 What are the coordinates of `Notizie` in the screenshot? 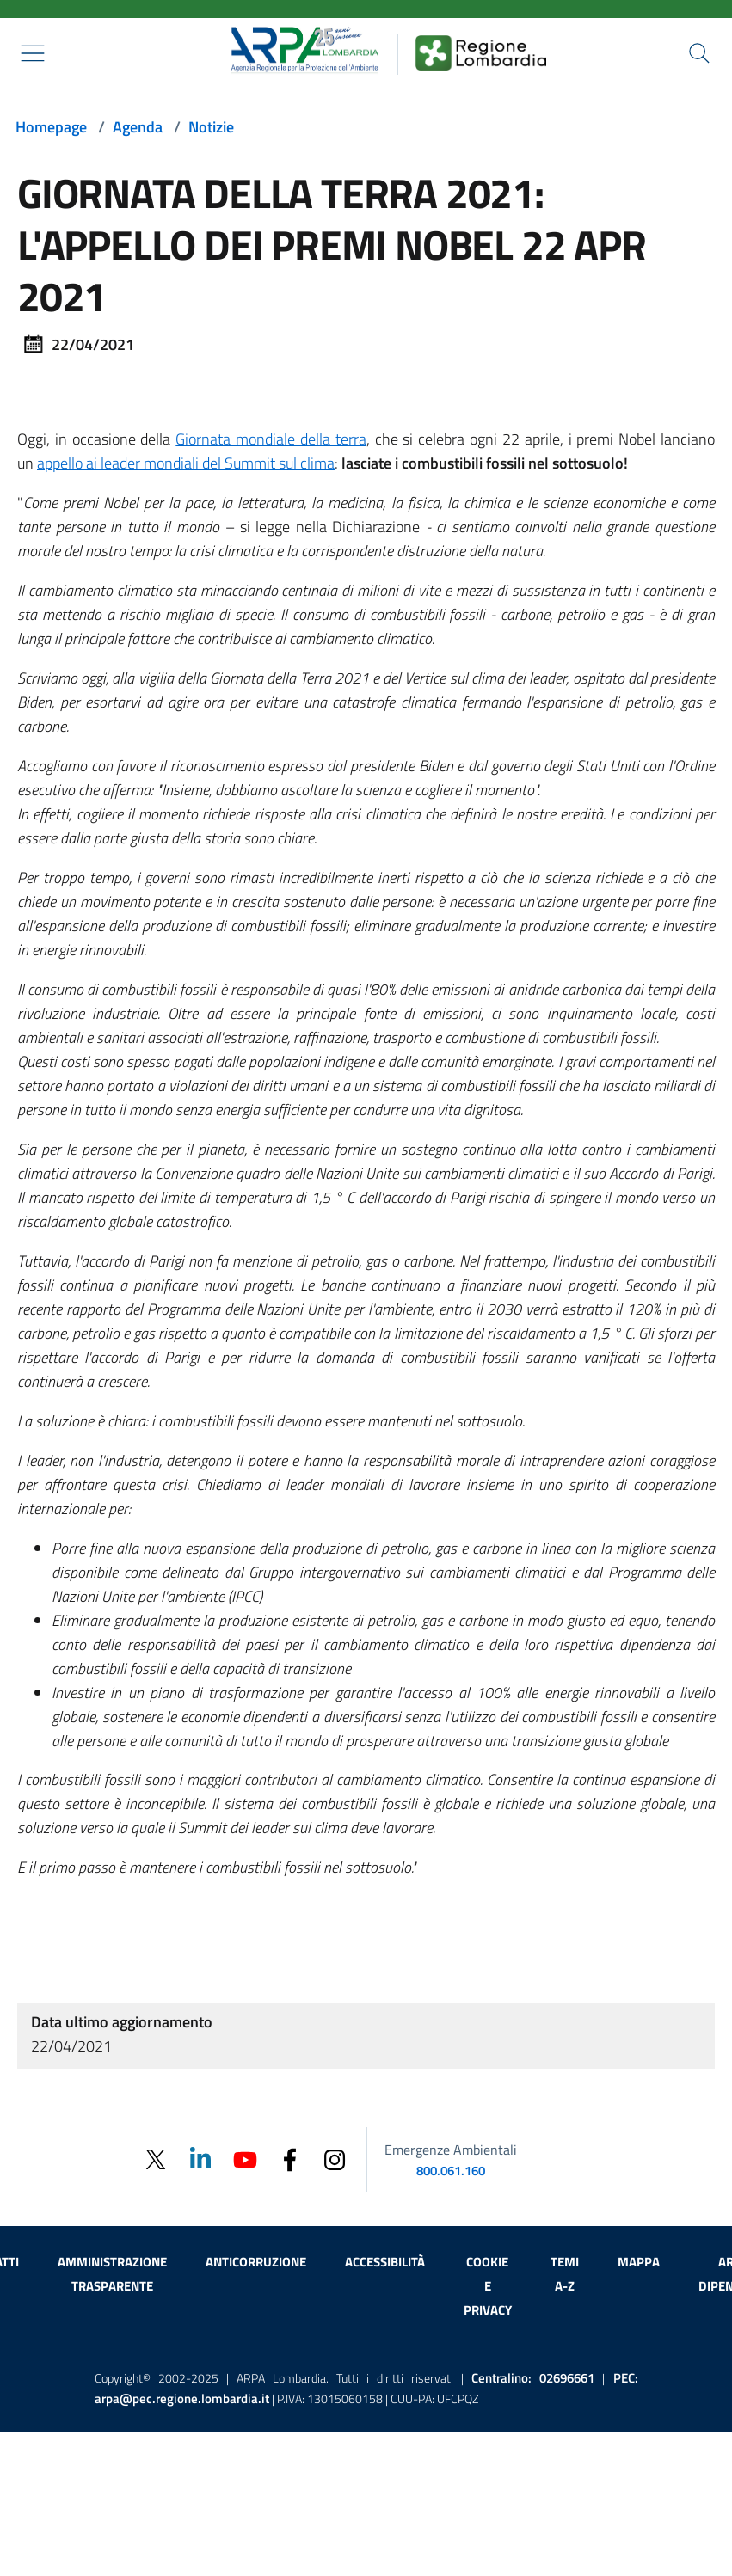 It's located at (211, 126).